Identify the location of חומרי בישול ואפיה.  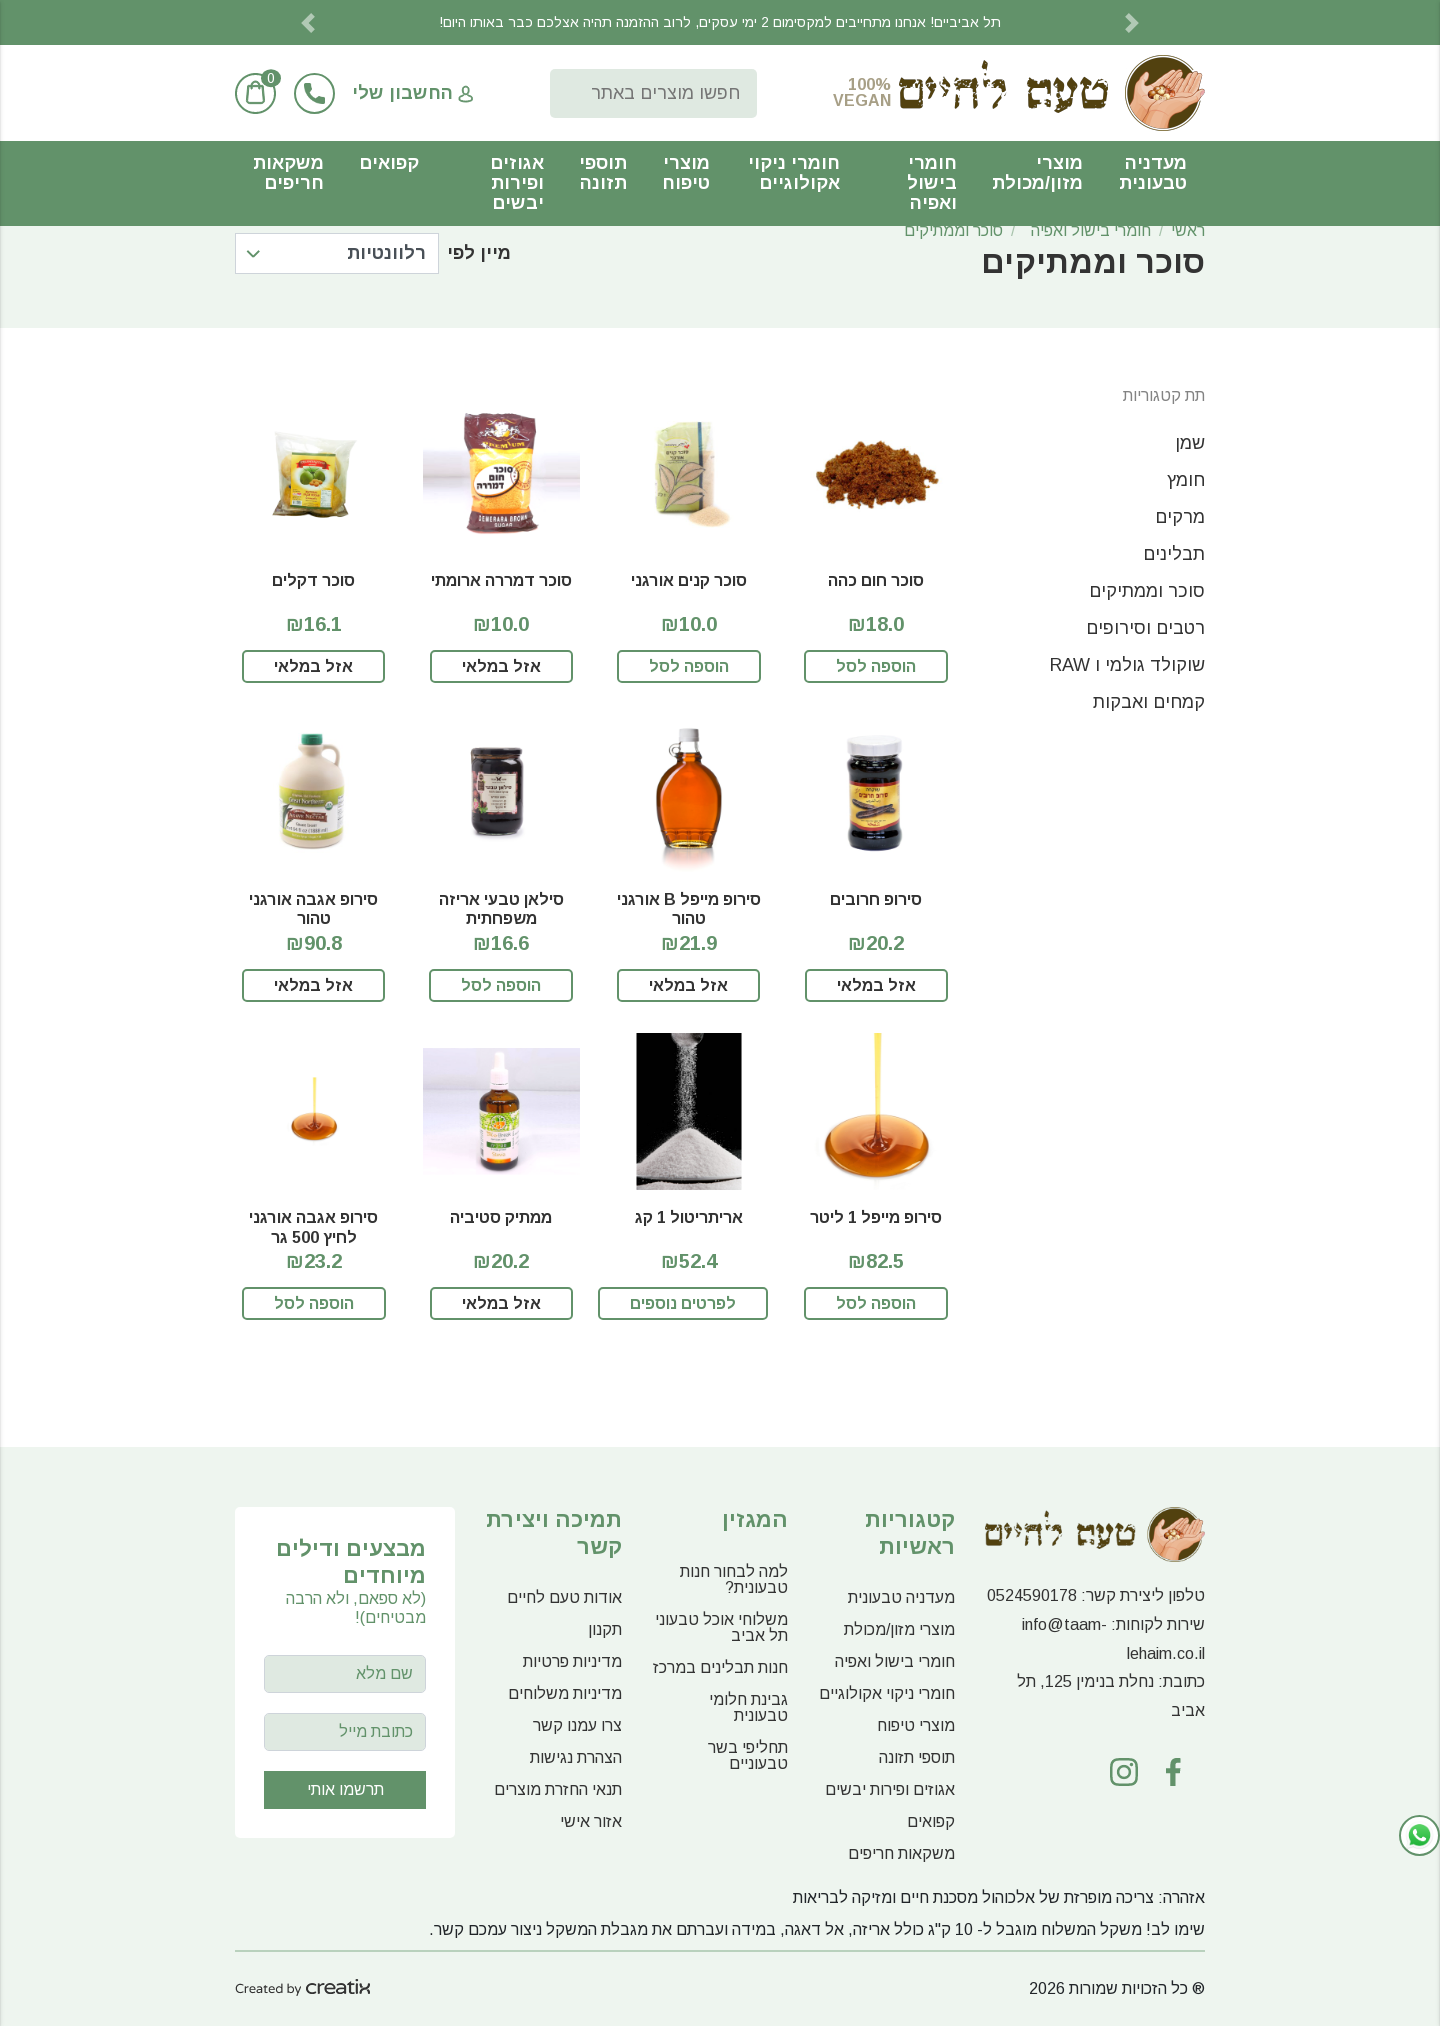
(932, 183).